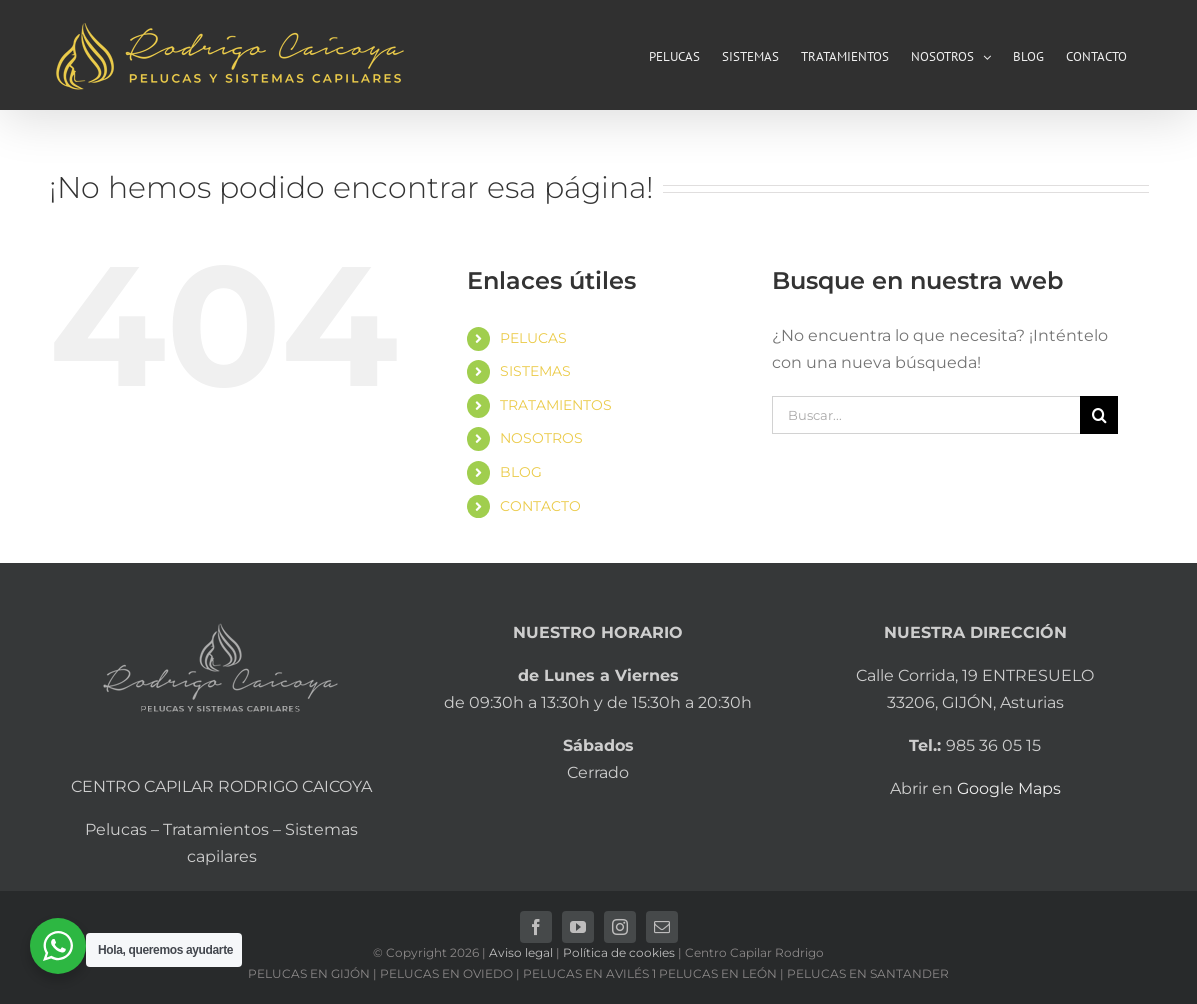  I want to click on CONTACTO, so click(540, 506).